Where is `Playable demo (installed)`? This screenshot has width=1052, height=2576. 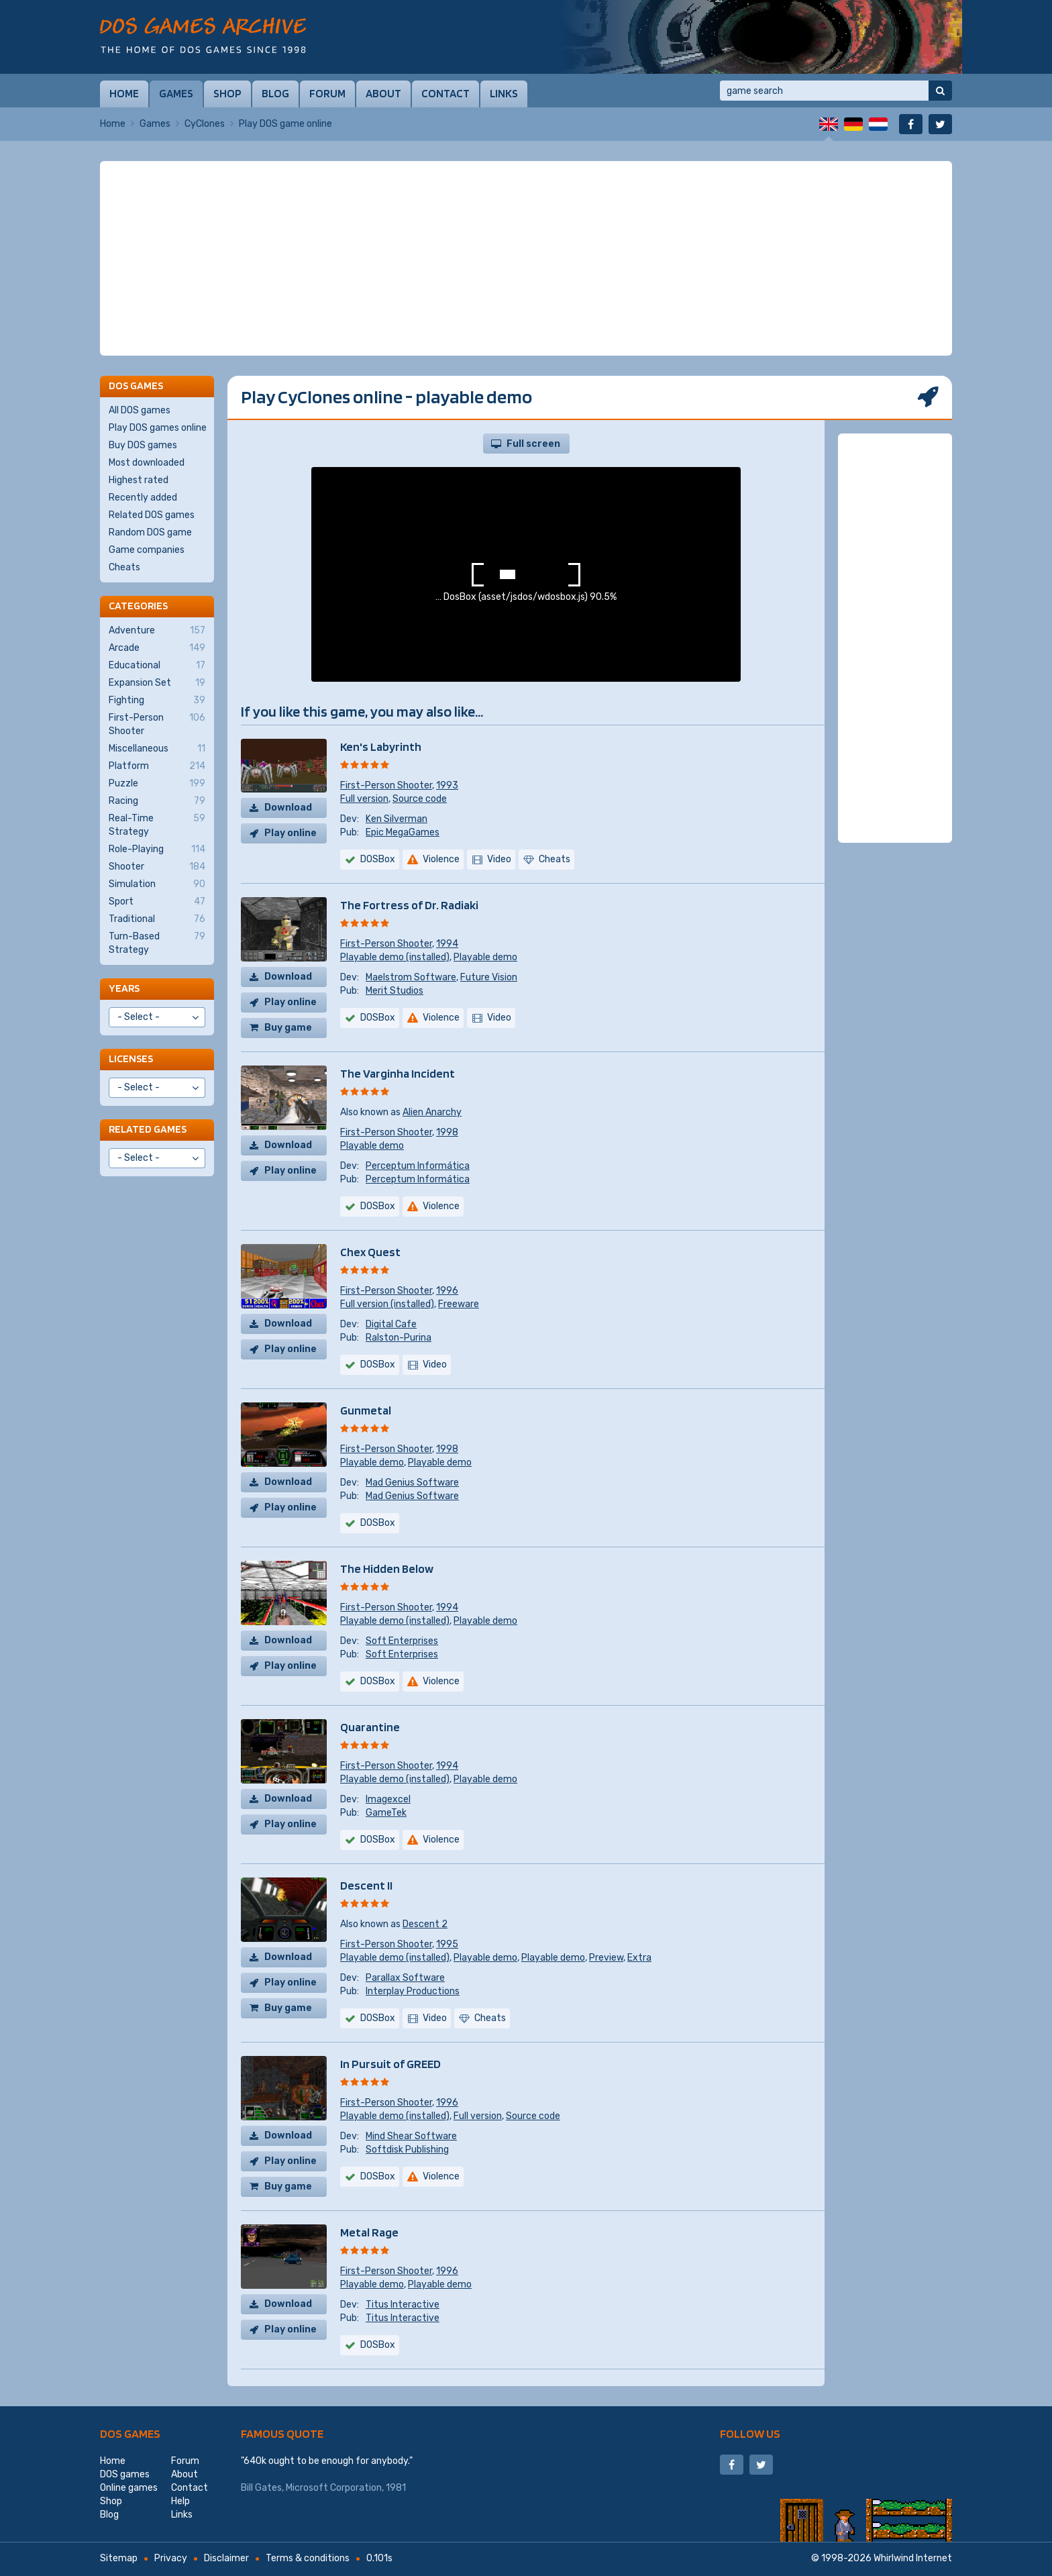
Playable demo (installed) is located at coordinates (395, 957).